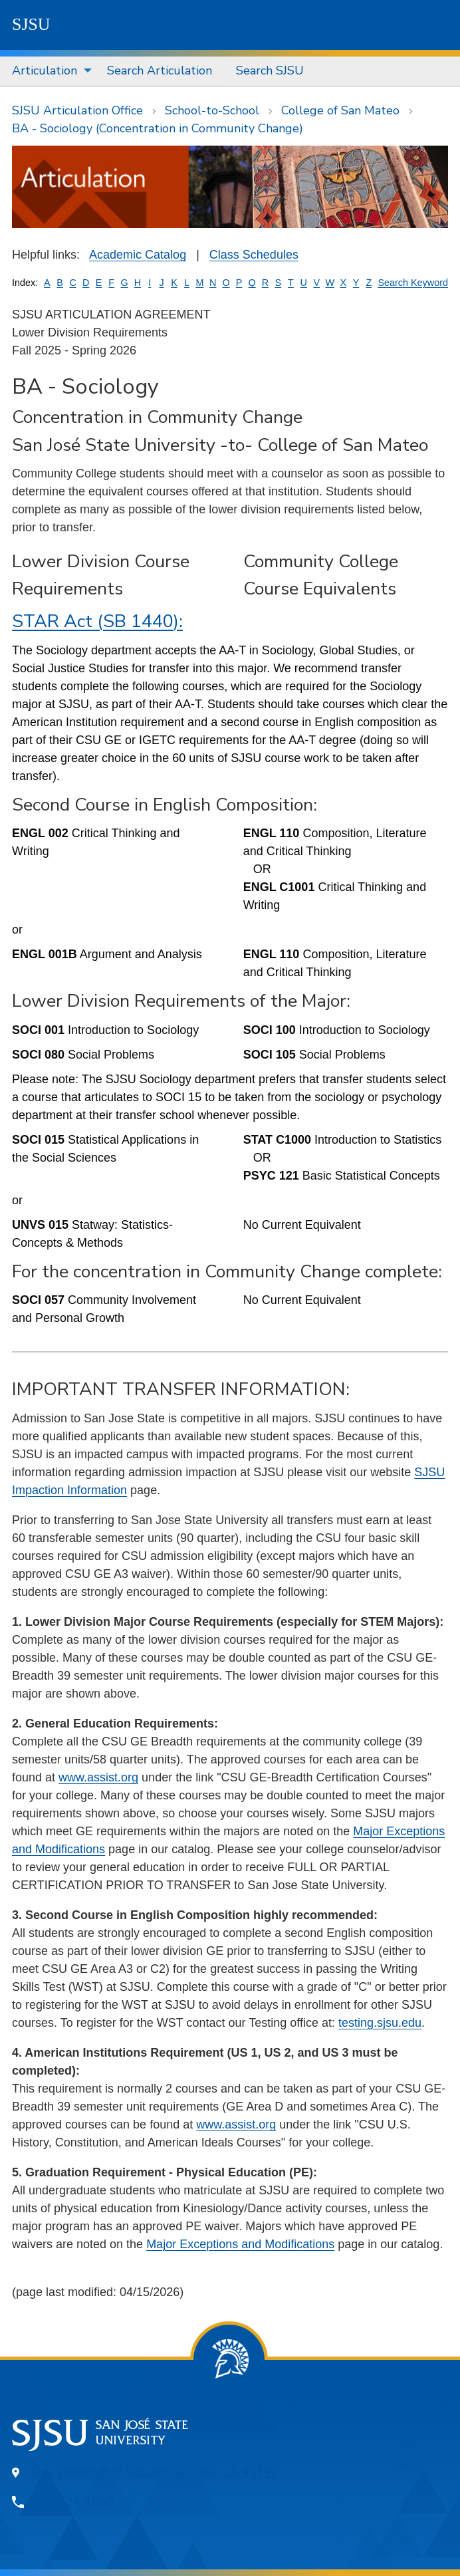 This screenshot has width=460, height=2576. I want to click on One Washington Square, San Jose, CA 95192, so click(155, 2472).